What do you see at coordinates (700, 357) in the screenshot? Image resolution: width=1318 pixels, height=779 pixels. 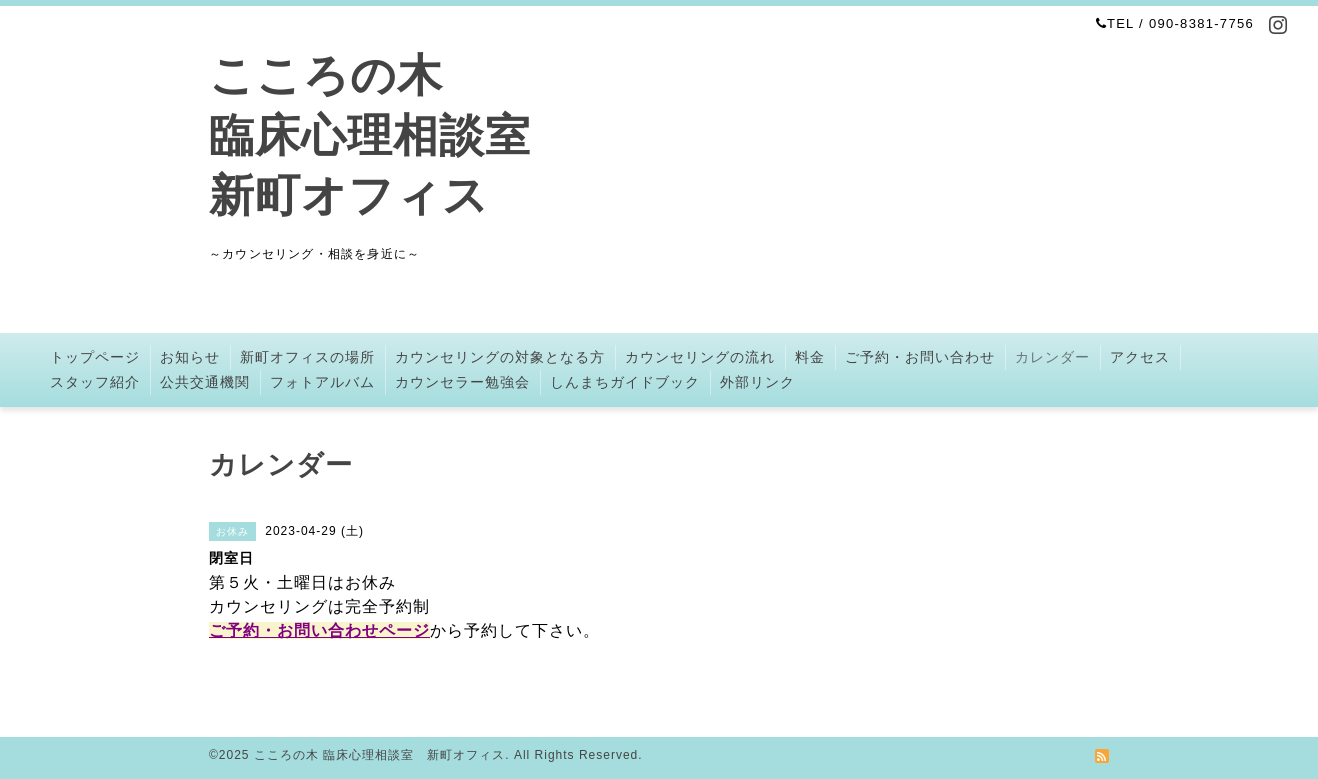 I see `カウンセリングの流れ` at bounding box center [700, 357].